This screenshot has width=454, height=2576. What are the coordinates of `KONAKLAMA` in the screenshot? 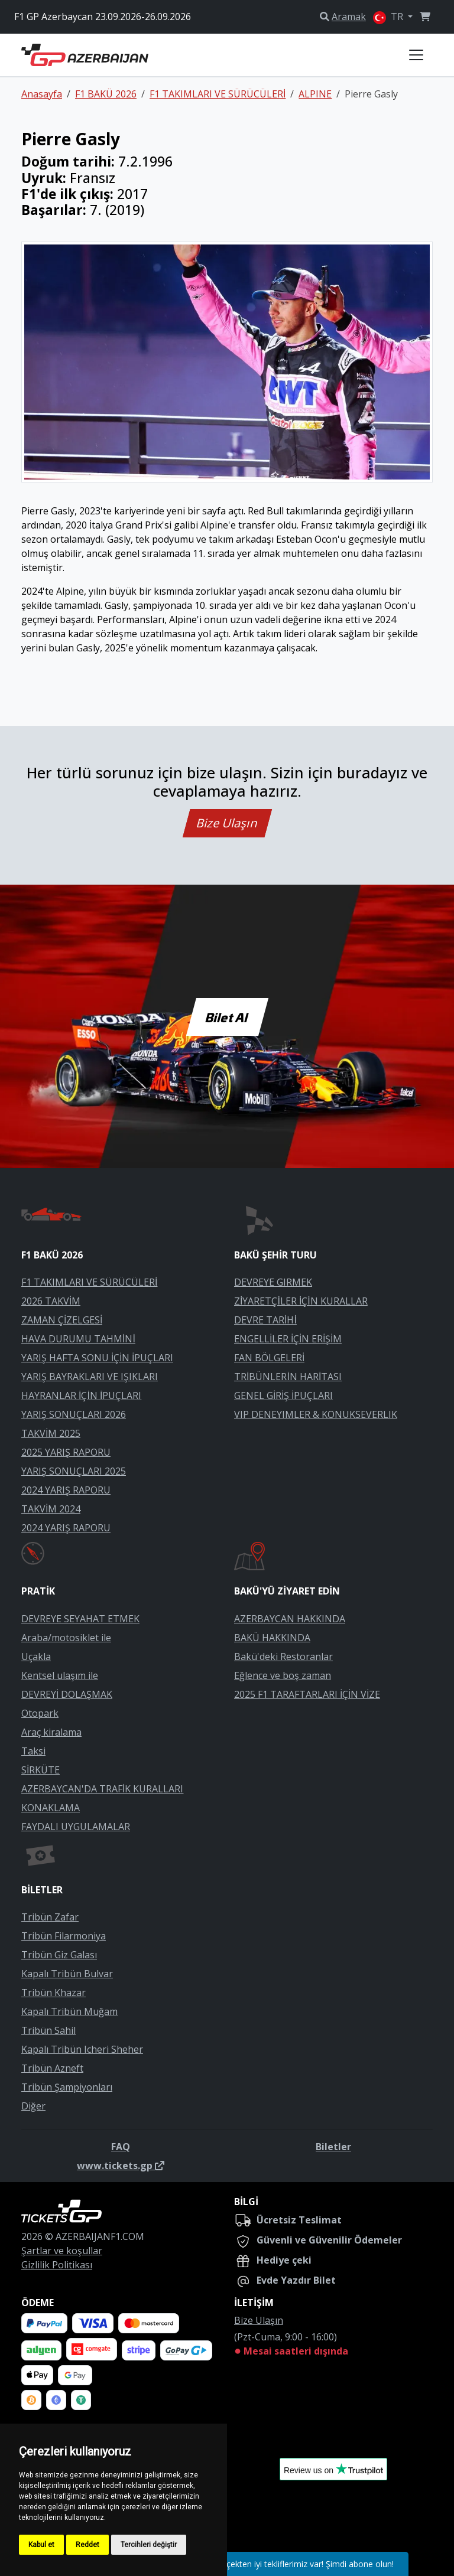 It's located at (50, 1807).